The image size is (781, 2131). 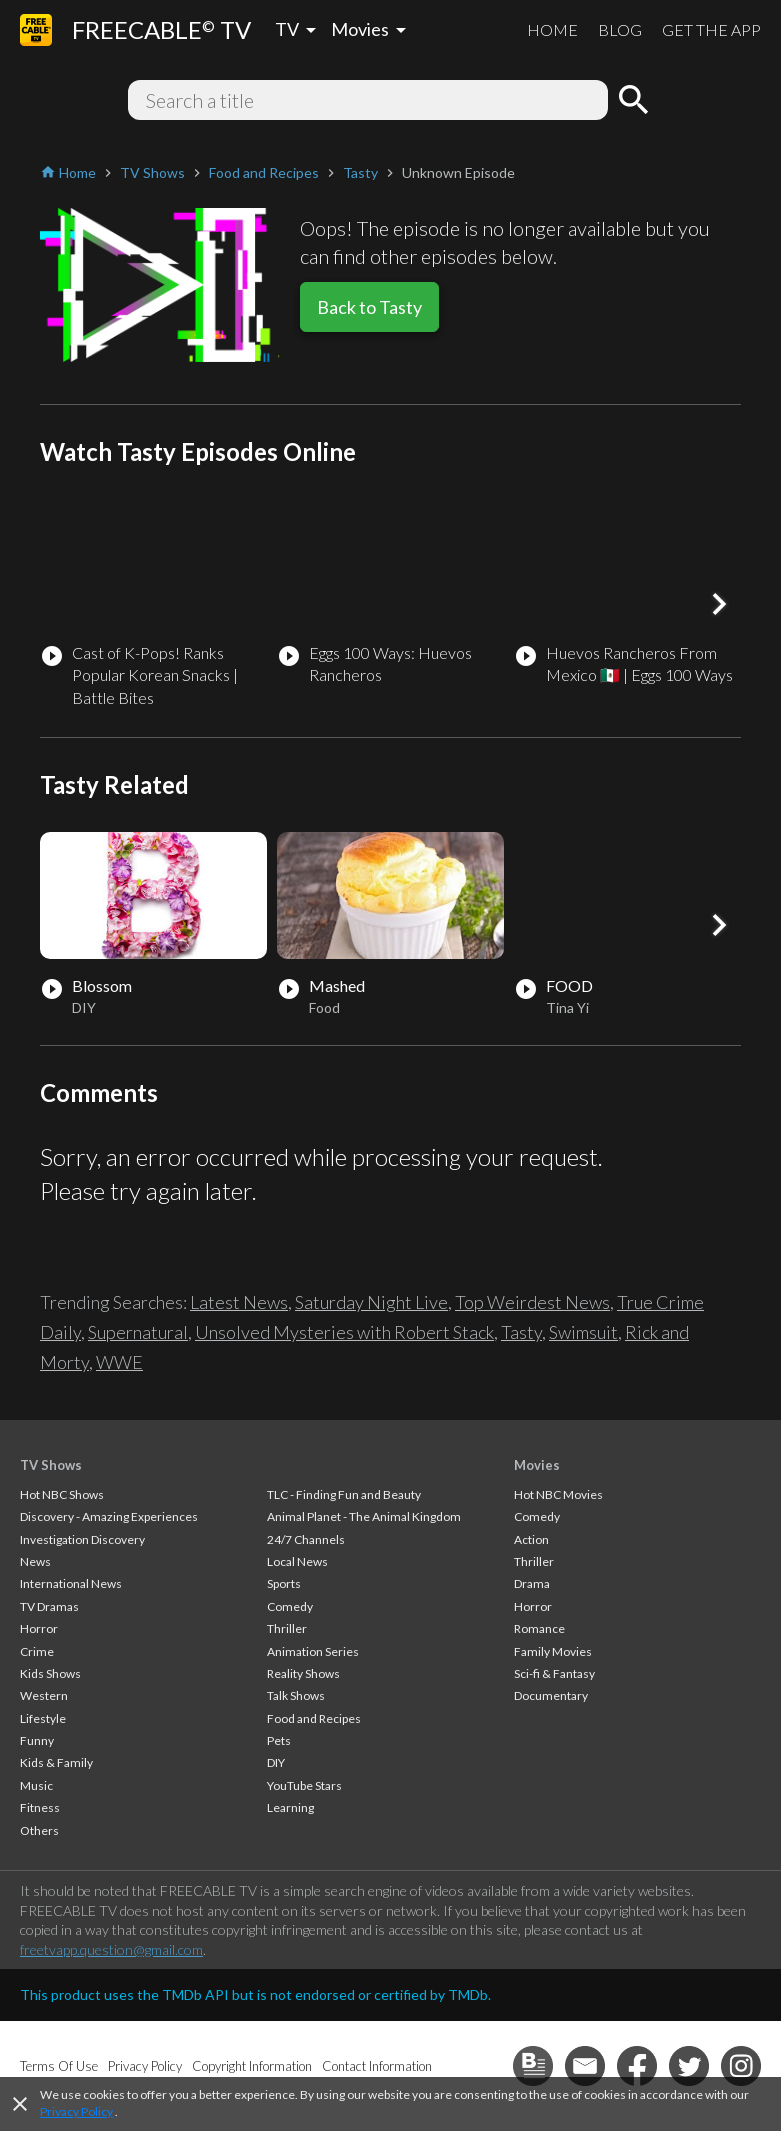 I want to click on Family Movies, so click(x=553, y=1651).